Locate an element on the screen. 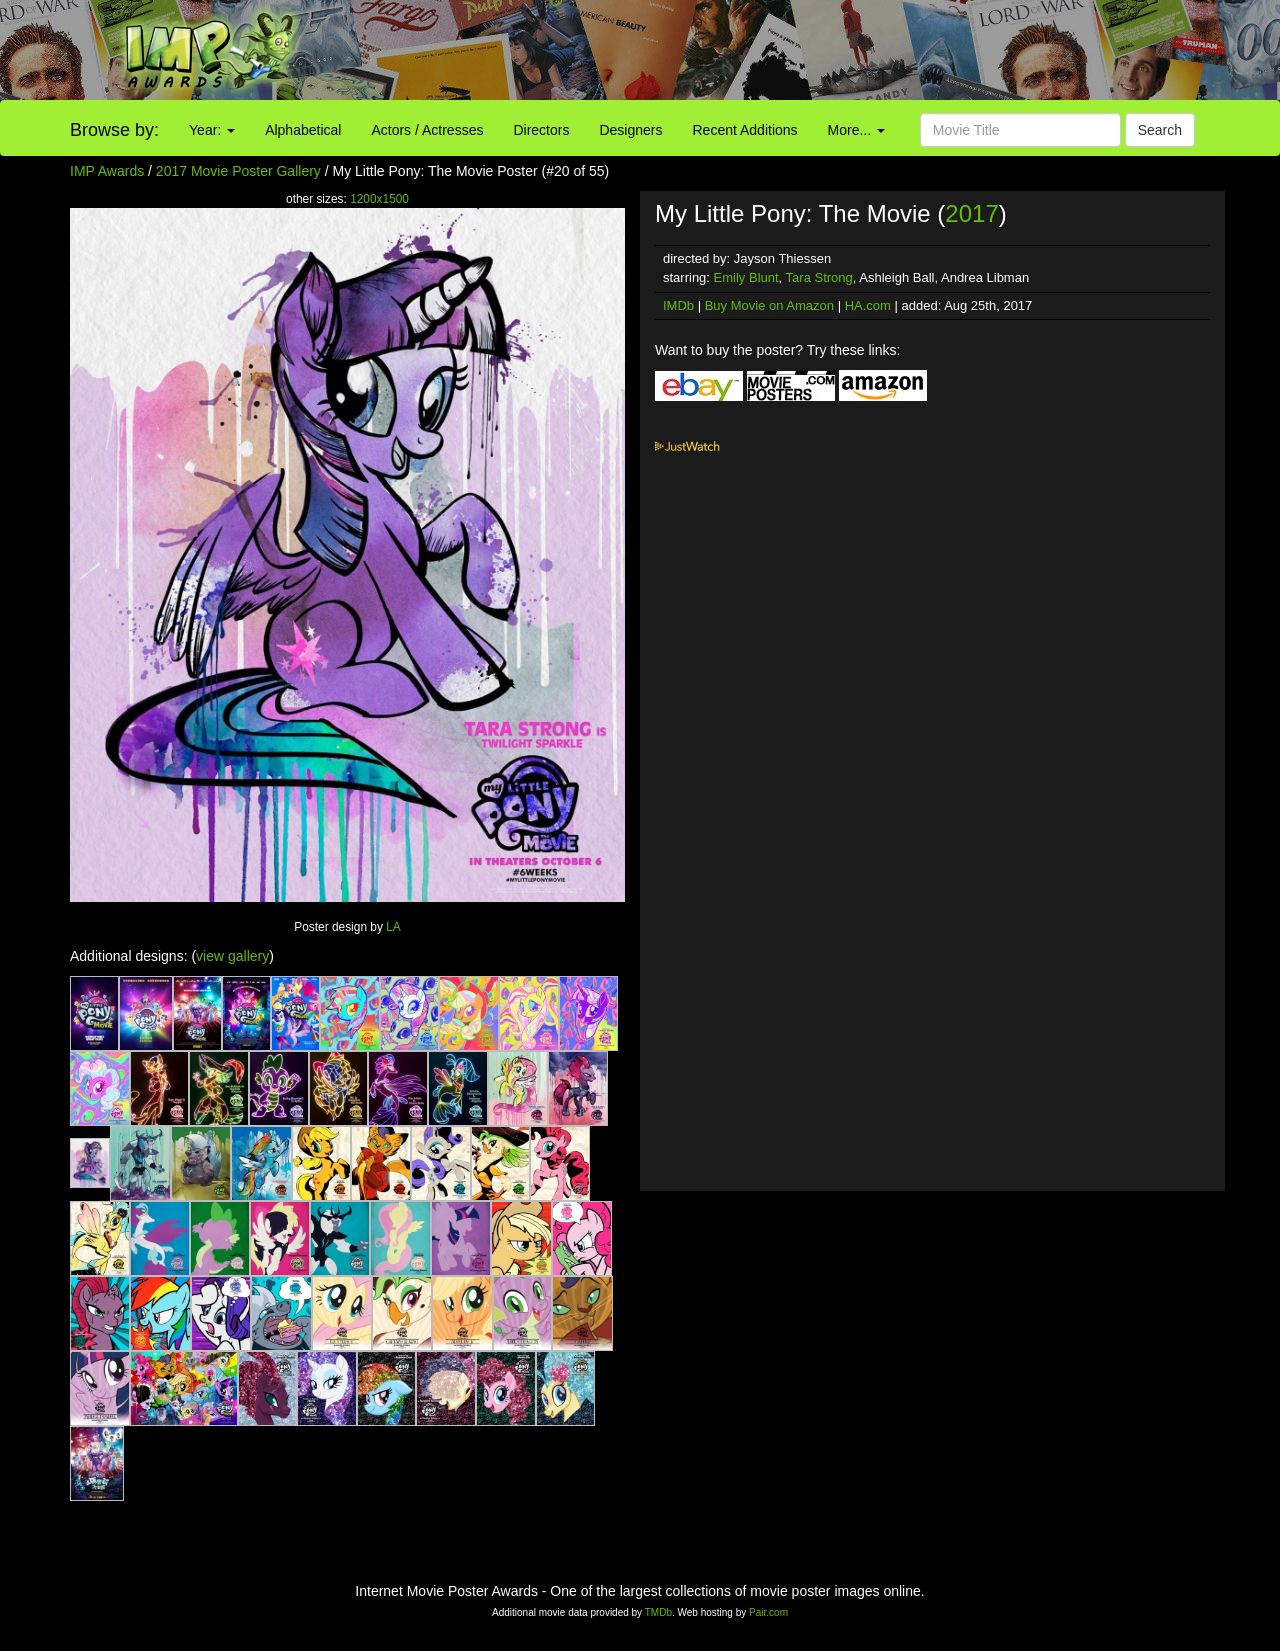 This screenshot has width=1280, height=1651. LA is located at coordinates (393, 927).